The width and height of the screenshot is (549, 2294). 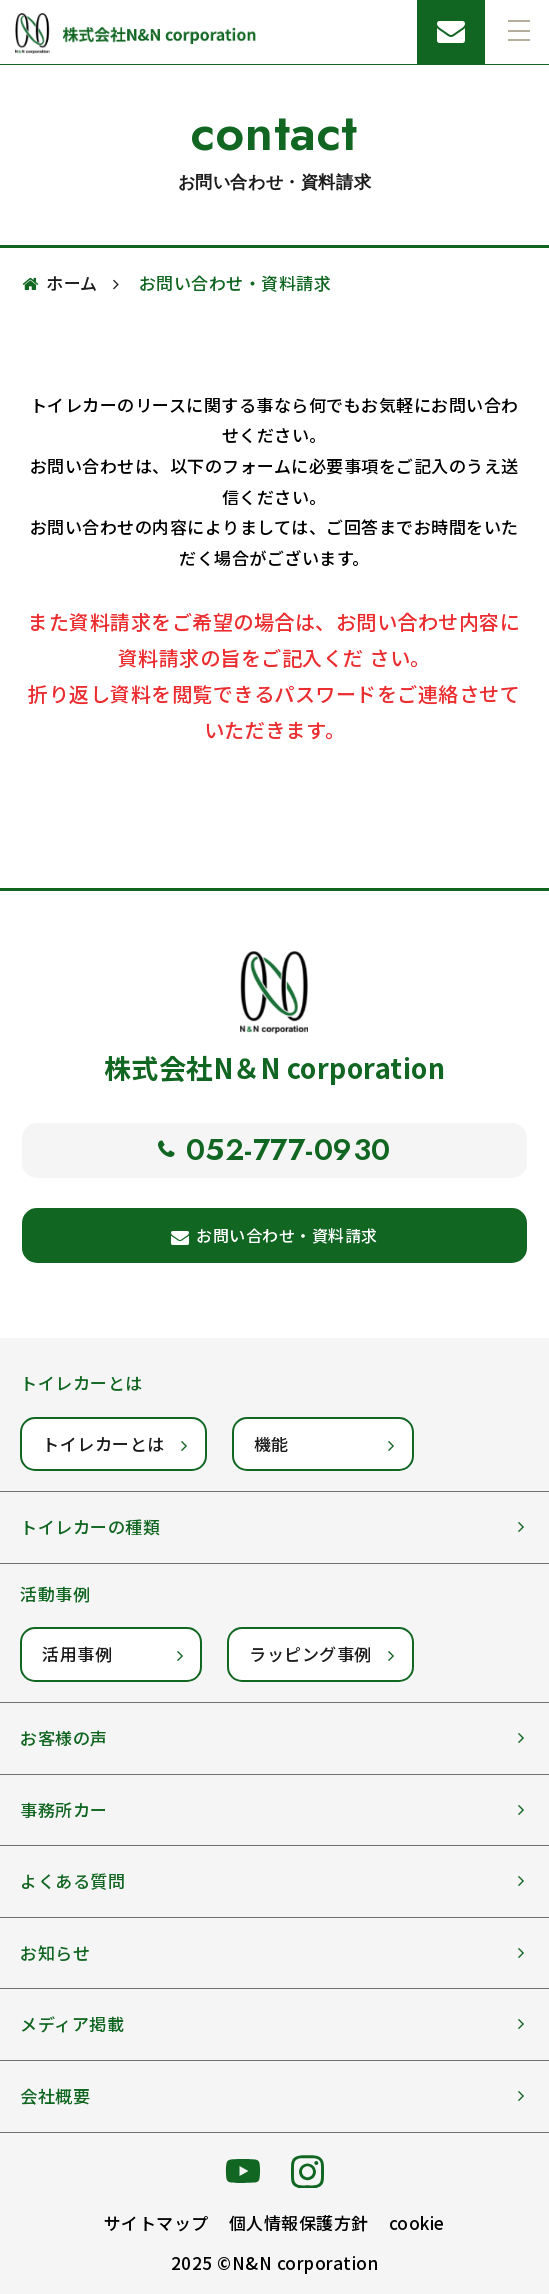 What do you see at coordinates (90, 1526) in the screenshot?
I see `トイレカーの種類` at bounding box center [90, 1526].